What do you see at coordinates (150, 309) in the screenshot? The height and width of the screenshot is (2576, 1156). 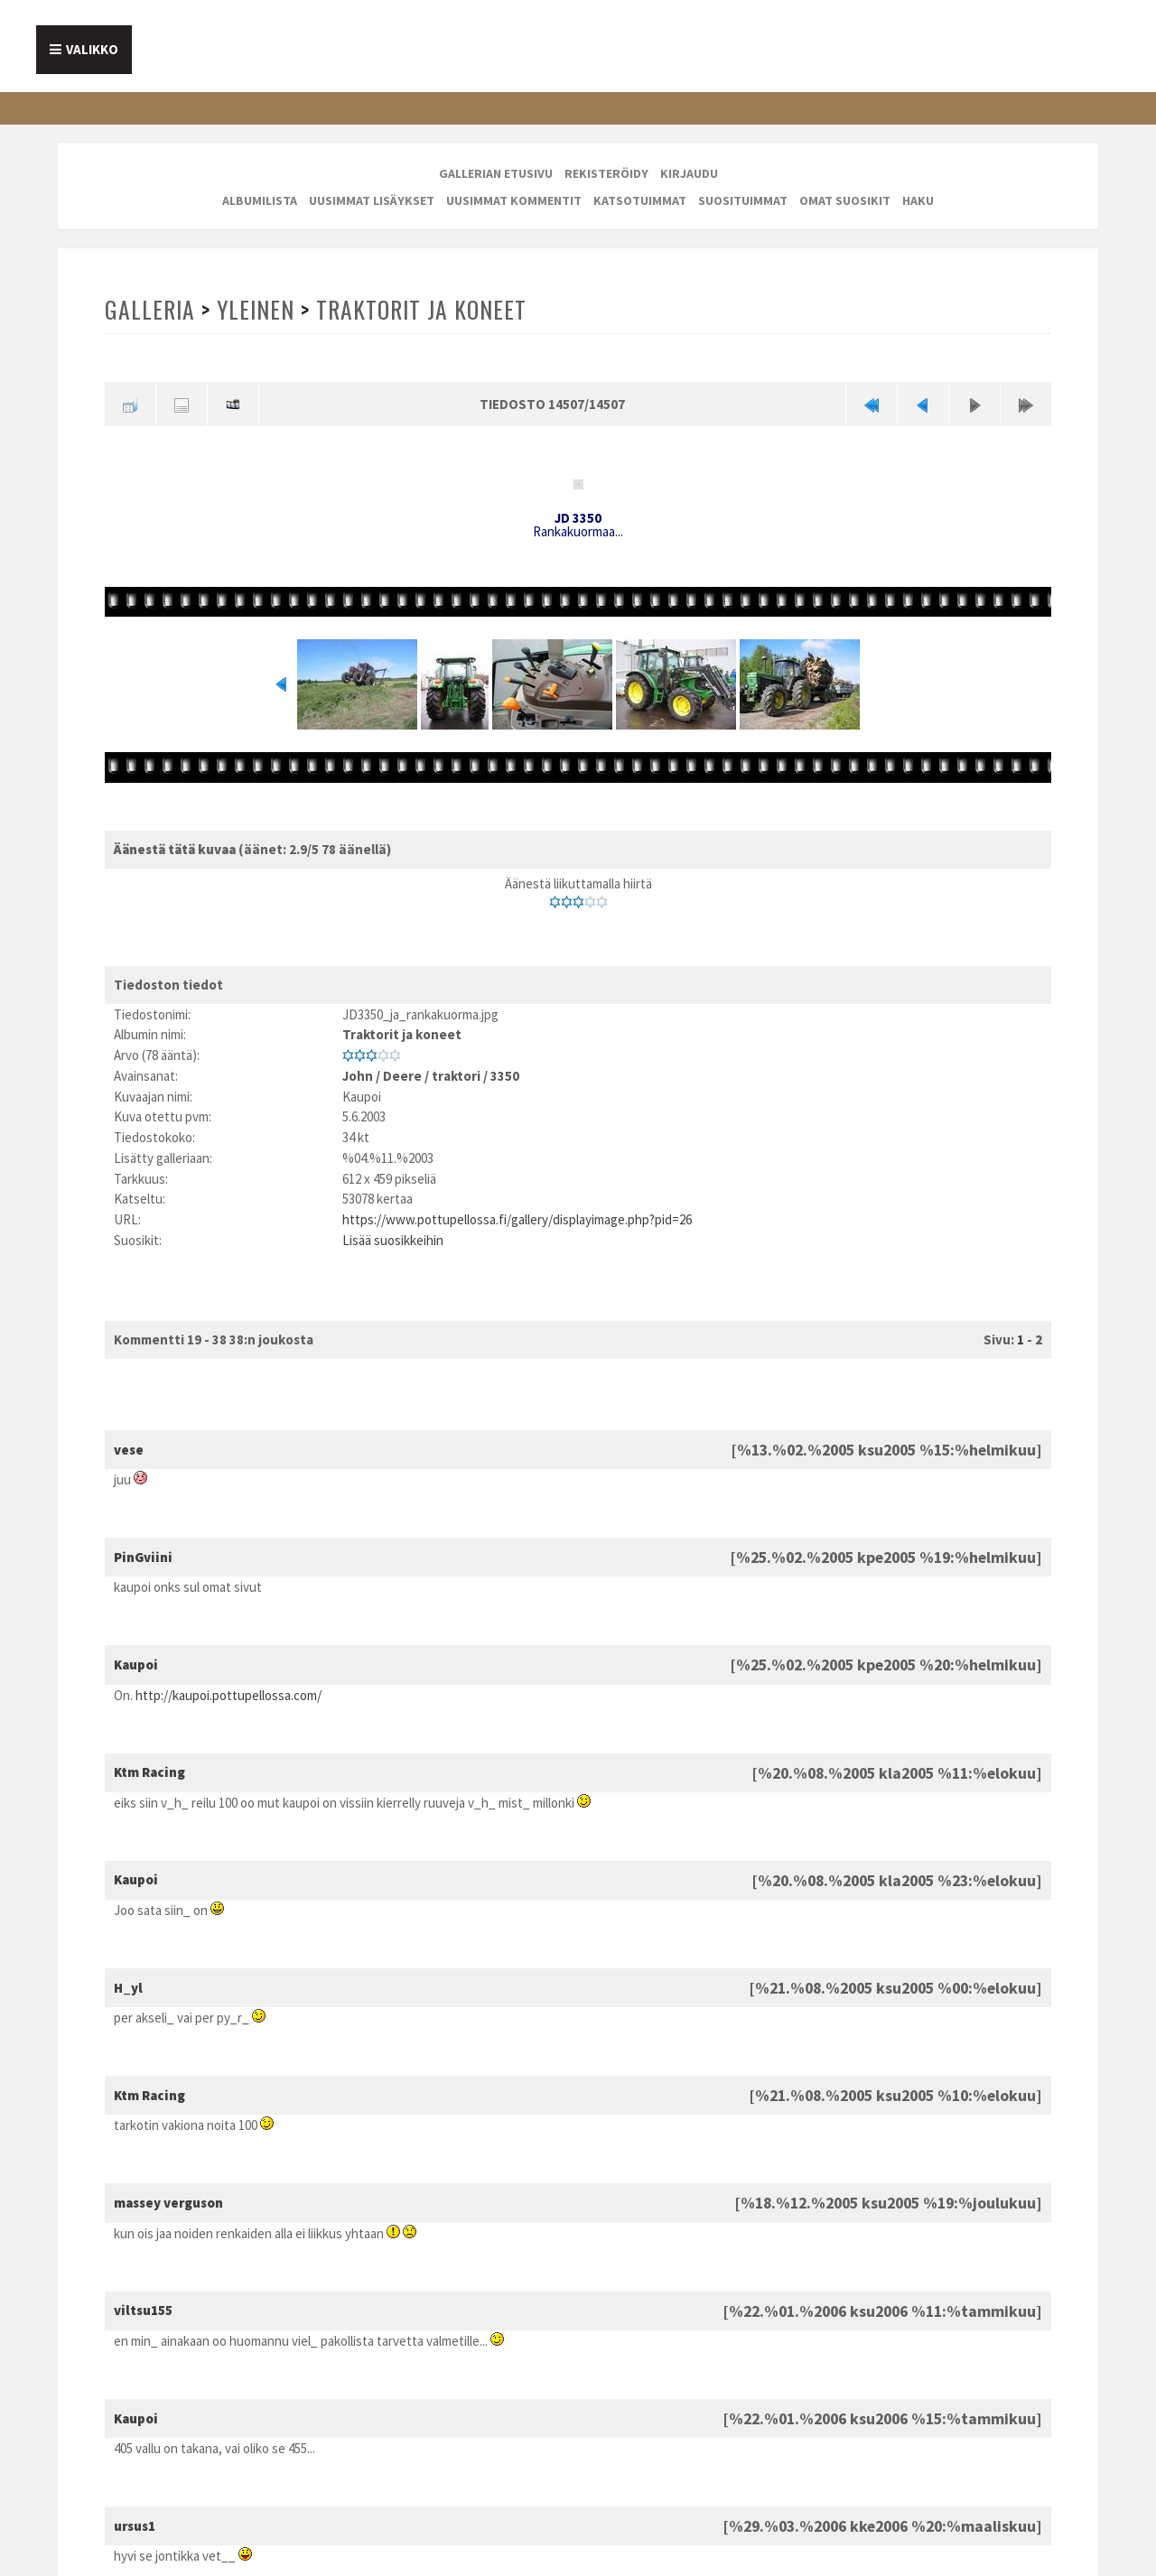 I see `Galleria` at bounding box center [150, 309].